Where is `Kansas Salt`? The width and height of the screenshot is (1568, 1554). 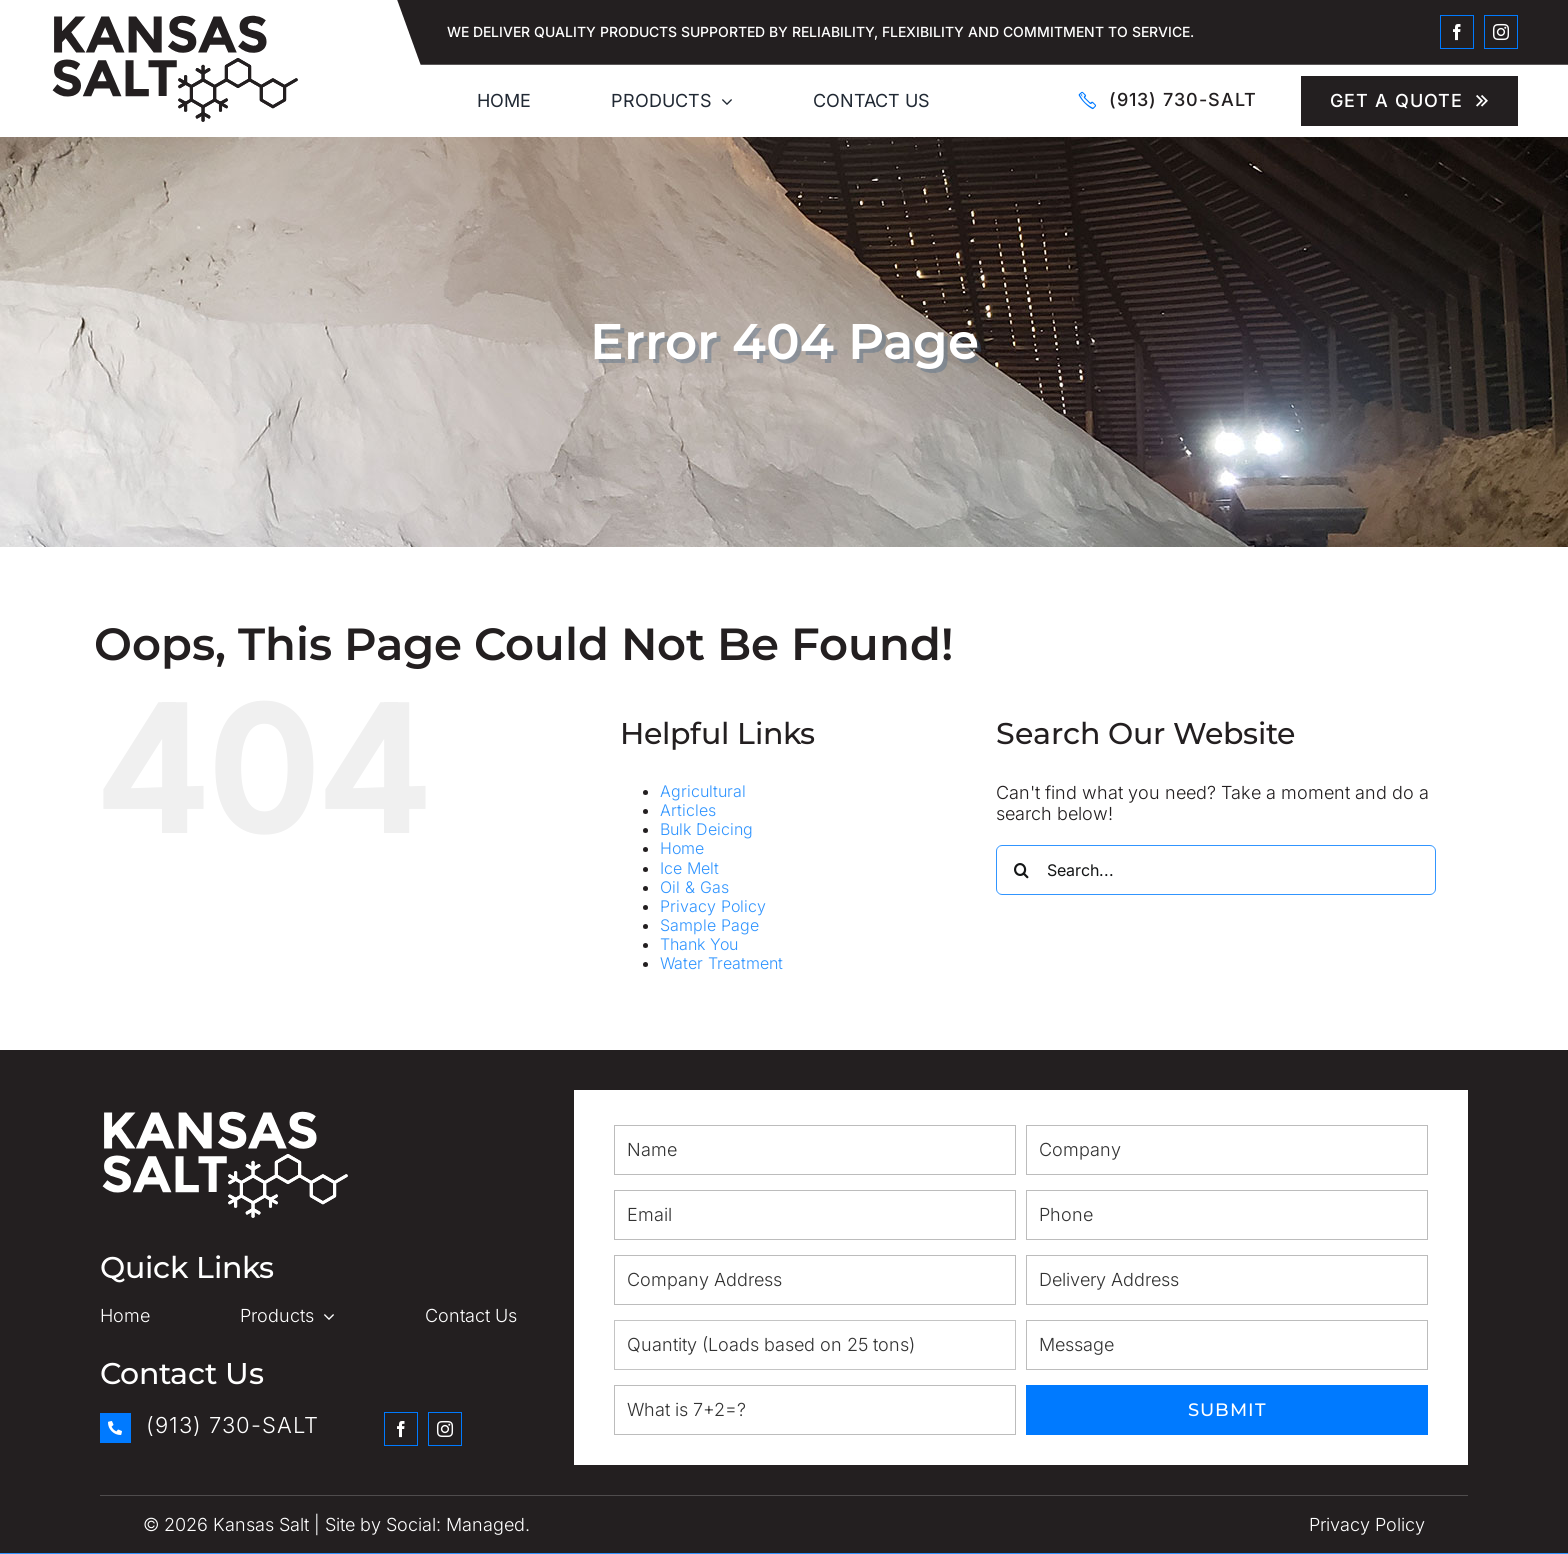 Kansas Salt is located at coordinates (261, 1524).